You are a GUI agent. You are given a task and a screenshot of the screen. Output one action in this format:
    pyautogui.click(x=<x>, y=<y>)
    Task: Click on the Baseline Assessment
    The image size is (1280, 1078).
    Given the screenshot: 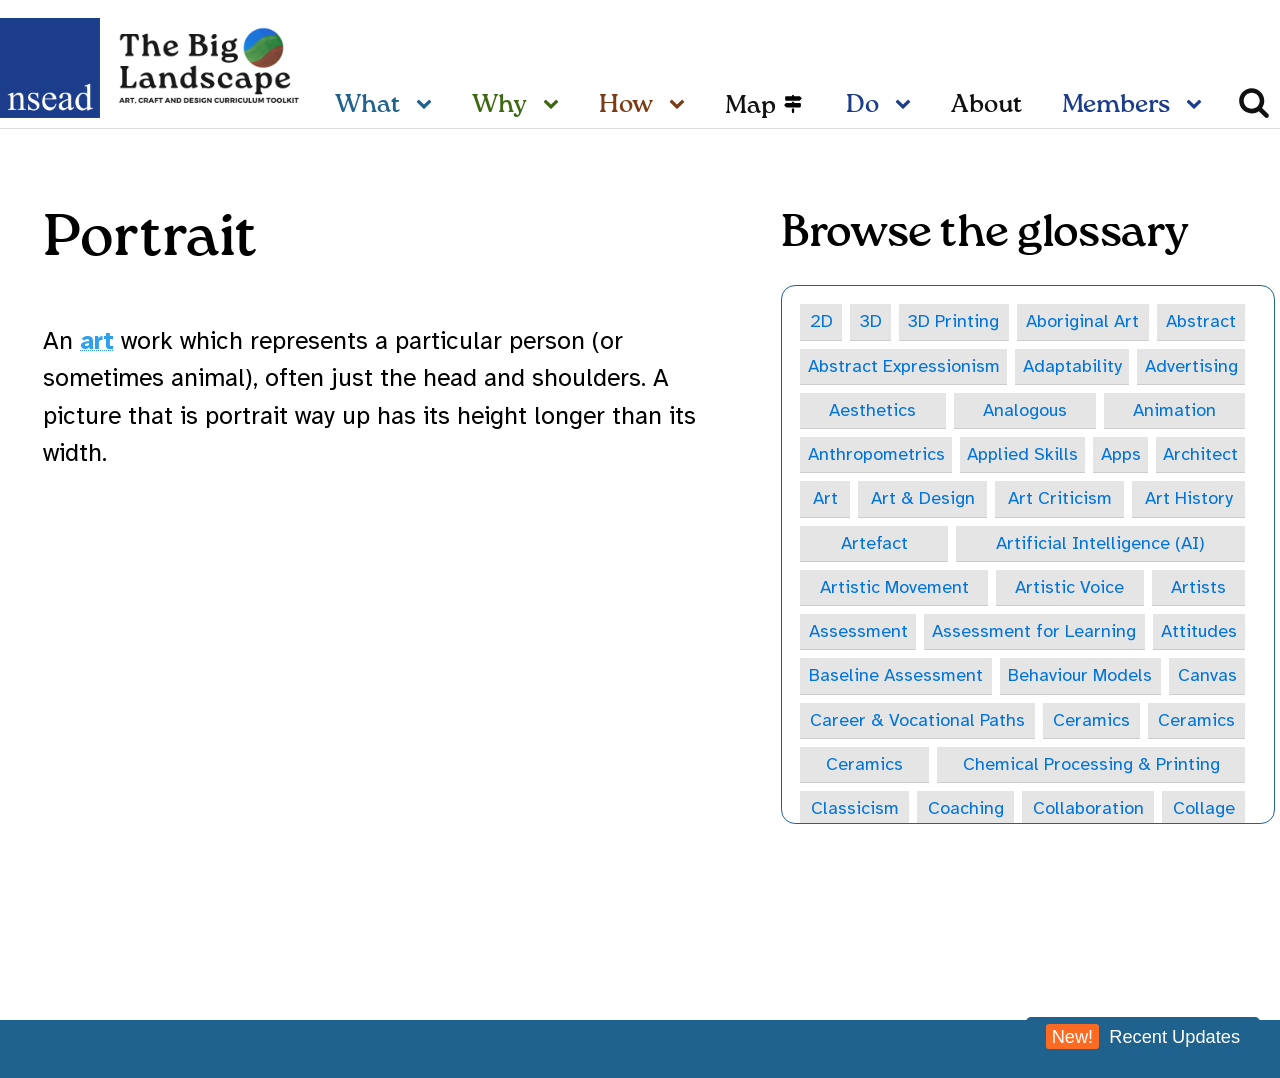 What is the action you would take?
    pyautogui.click(x=896, y=676)
    